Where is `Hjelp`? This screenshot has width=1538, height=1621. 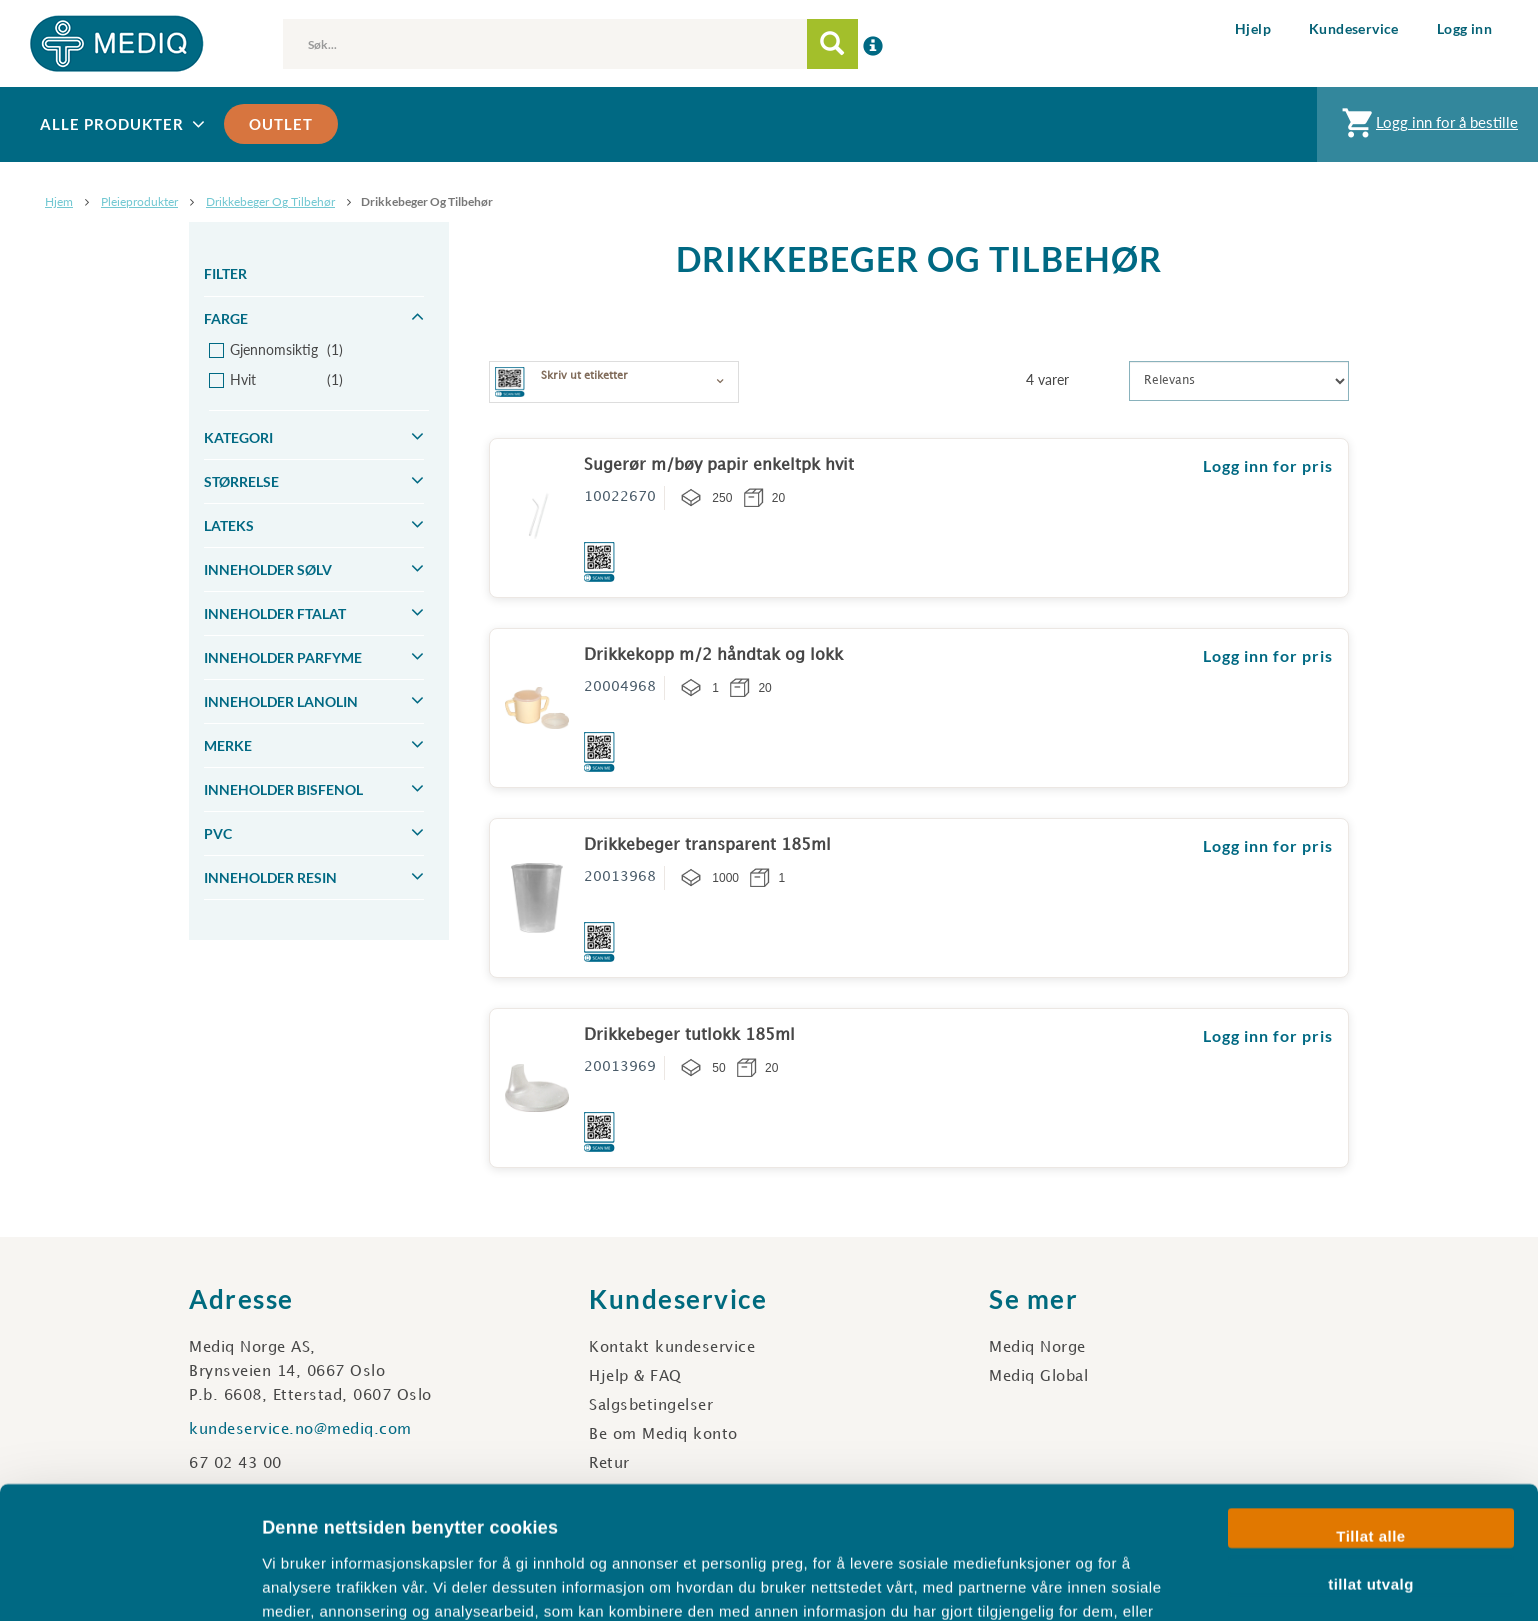
Hjelp is located at coordinates (1253, 28).